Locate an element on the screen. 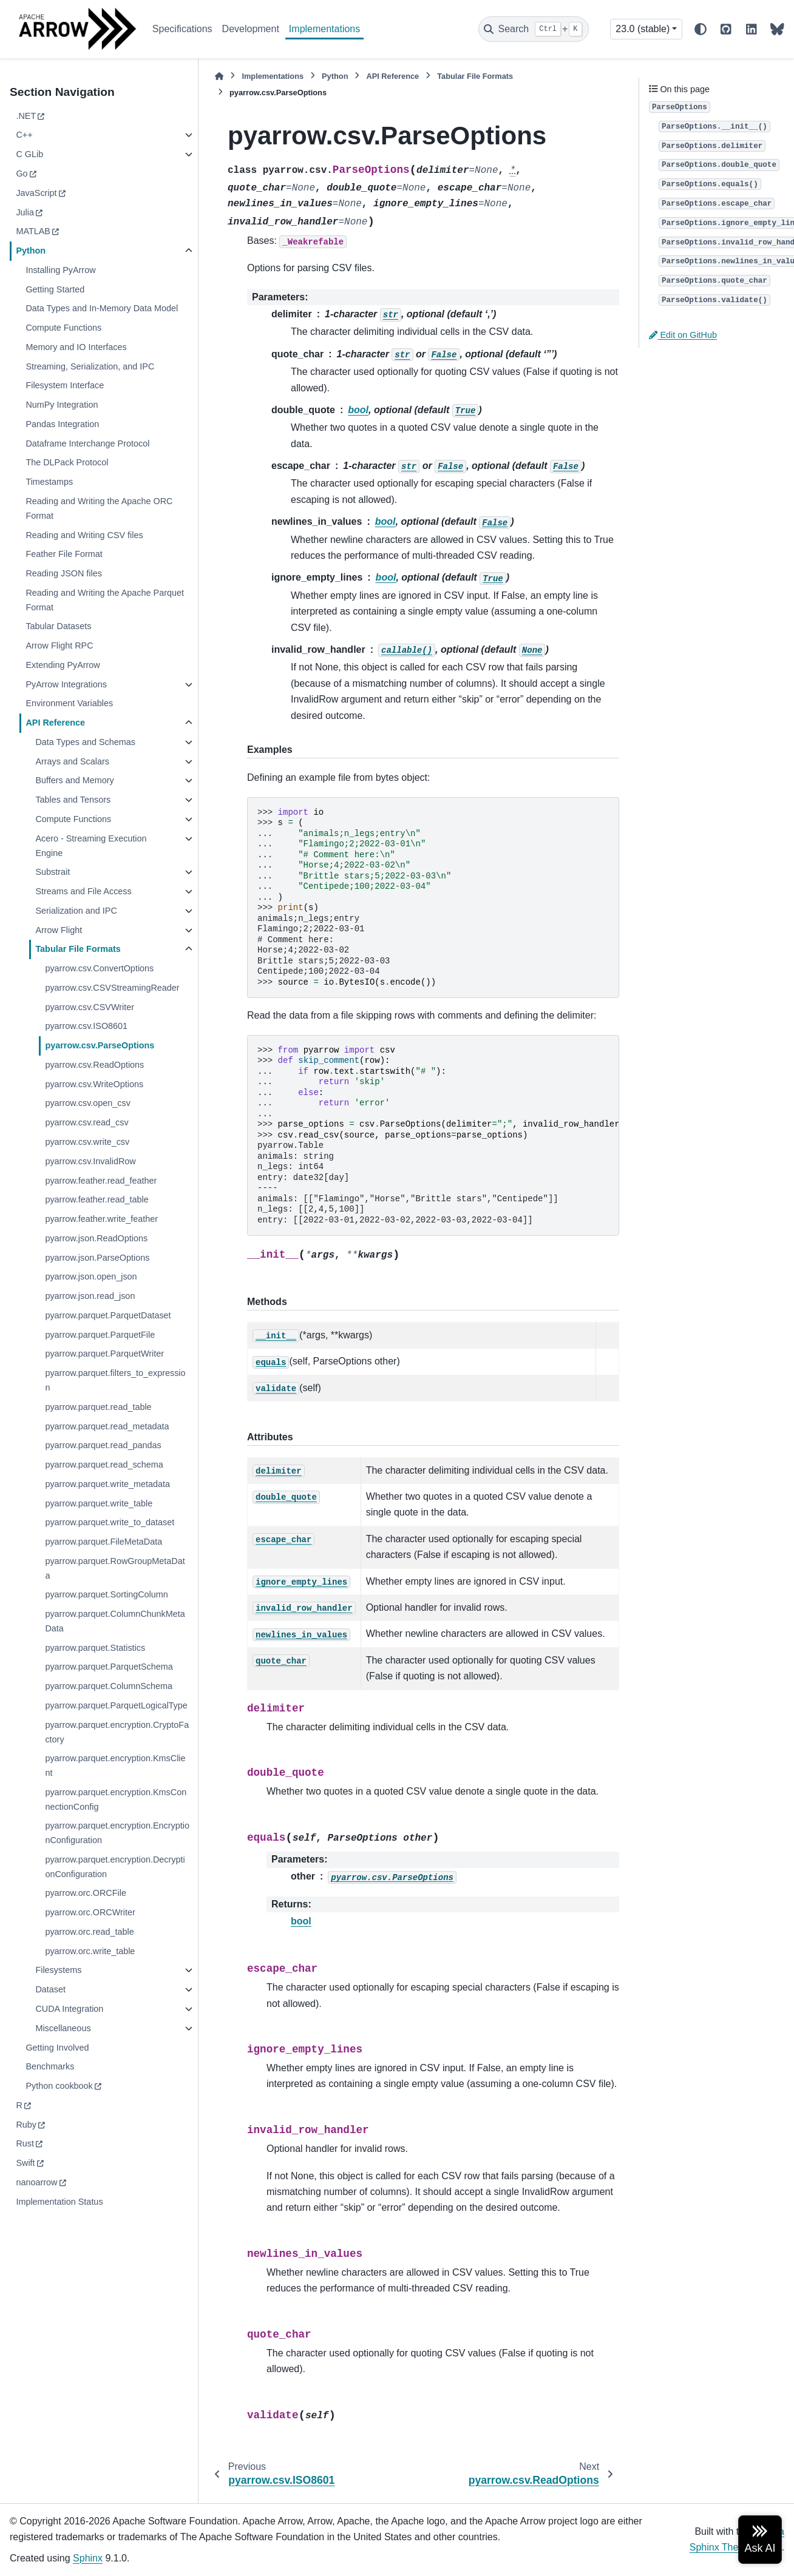  pyarrow.orc.read_table is located at coordinates (89, 1932).